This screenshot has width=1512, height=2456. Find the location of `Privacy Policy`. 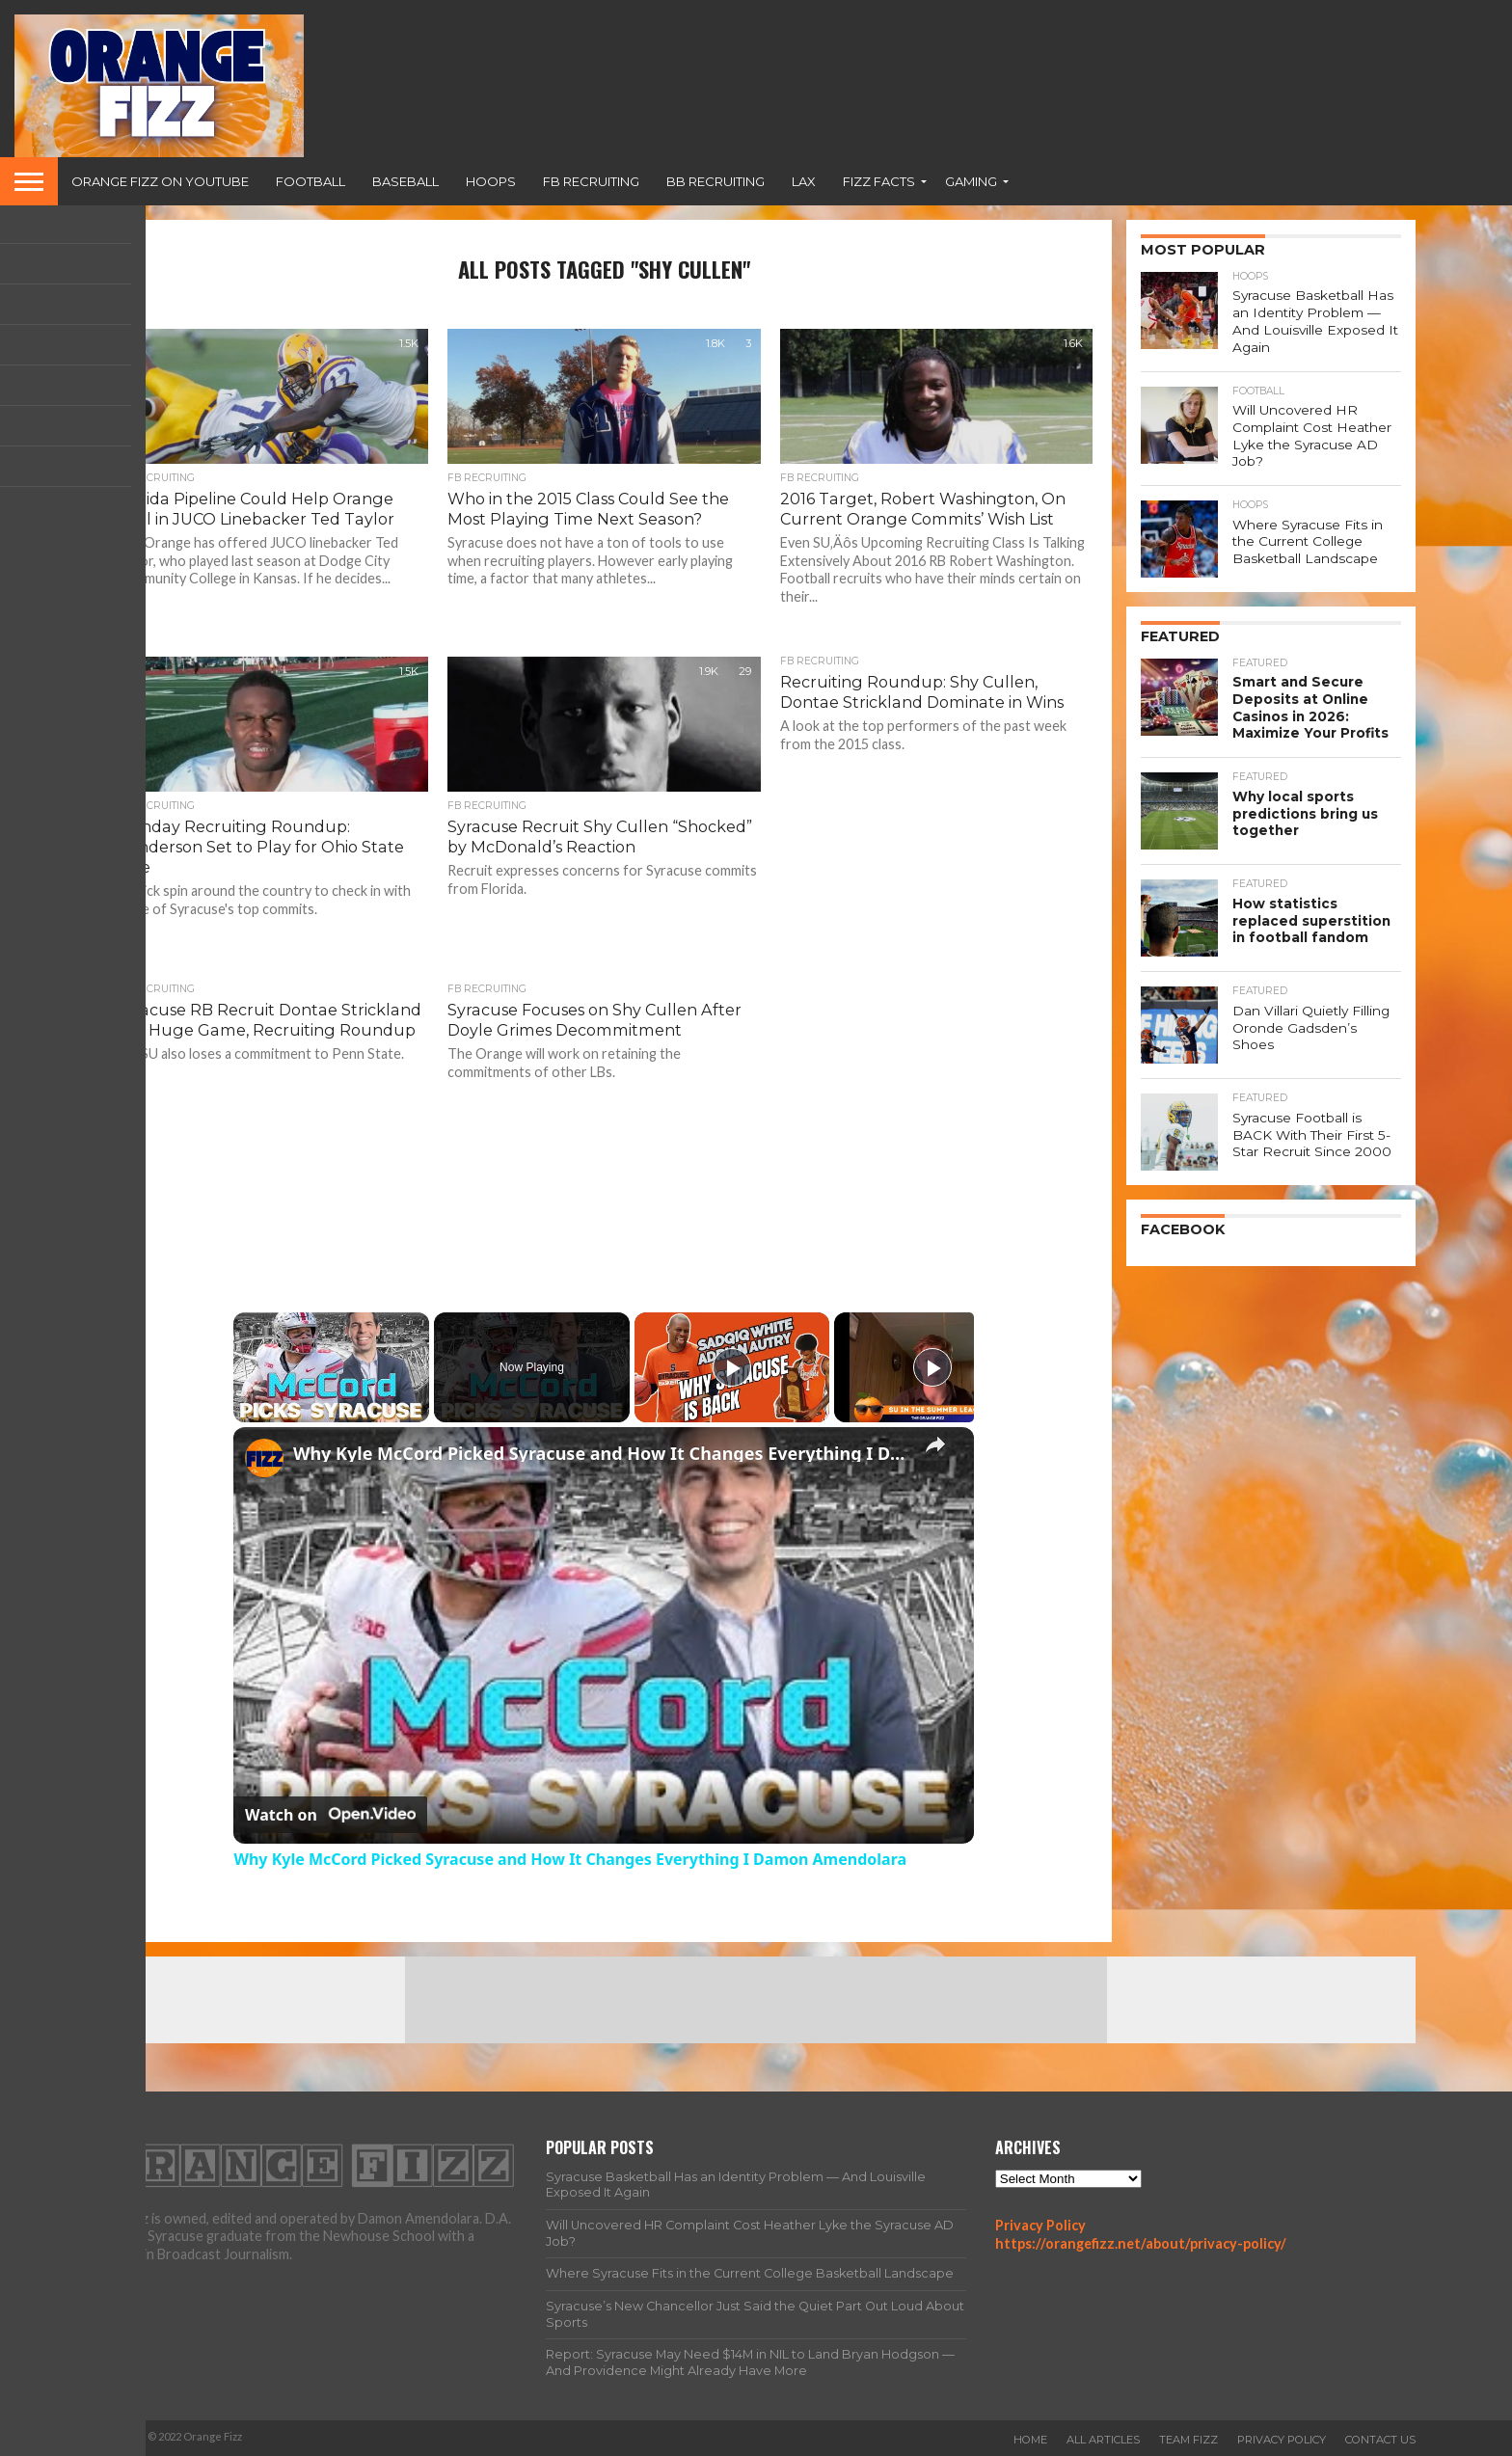

Privacy Policy is located at coordinates (1040, 2225).